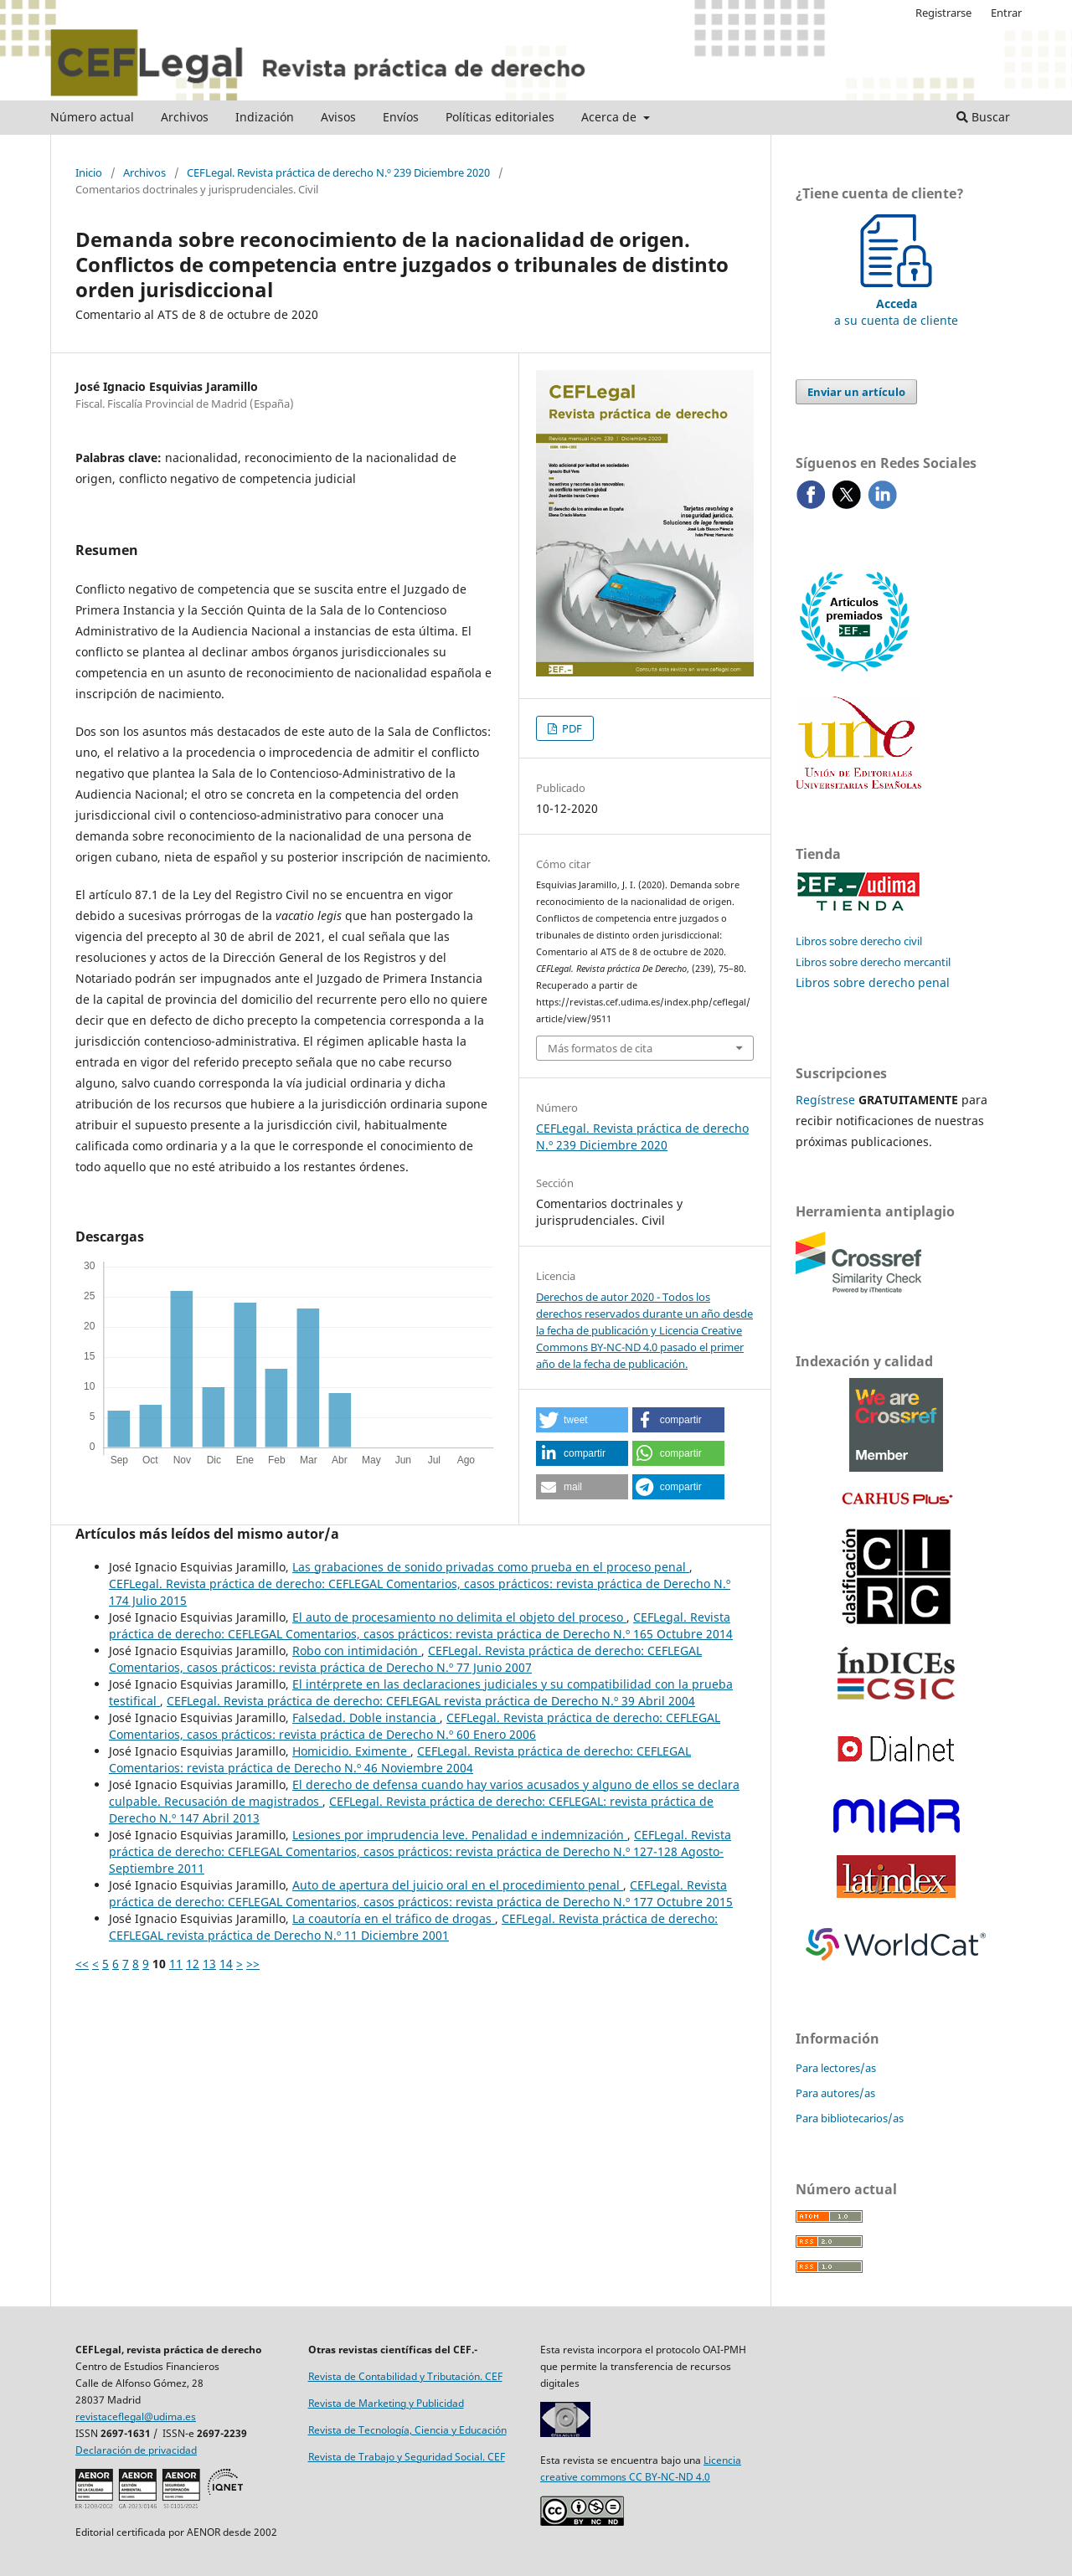 This screenshot has width=1072, height=2576. What do you see at coordinates (457, 1885) in the screenshot?
I see `Auto de apertura del juicio oral en el procedimiento penal` at bounding box center [457, 1885].